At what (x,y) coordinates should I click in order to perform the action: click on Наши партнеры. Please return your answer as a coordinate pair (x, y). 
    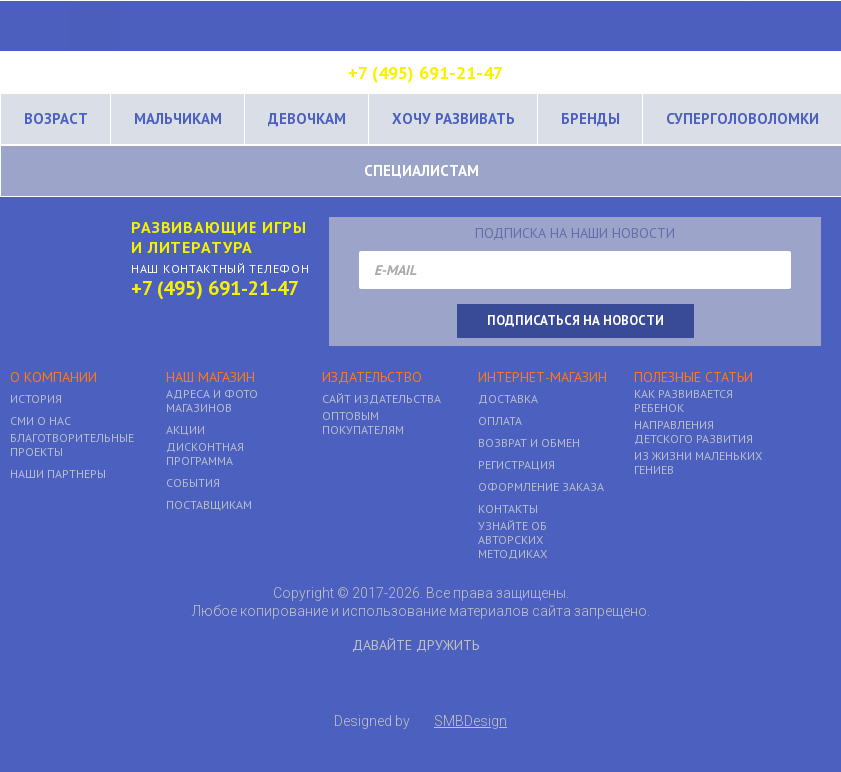
    Looking at the image, I should click on (58, 474).